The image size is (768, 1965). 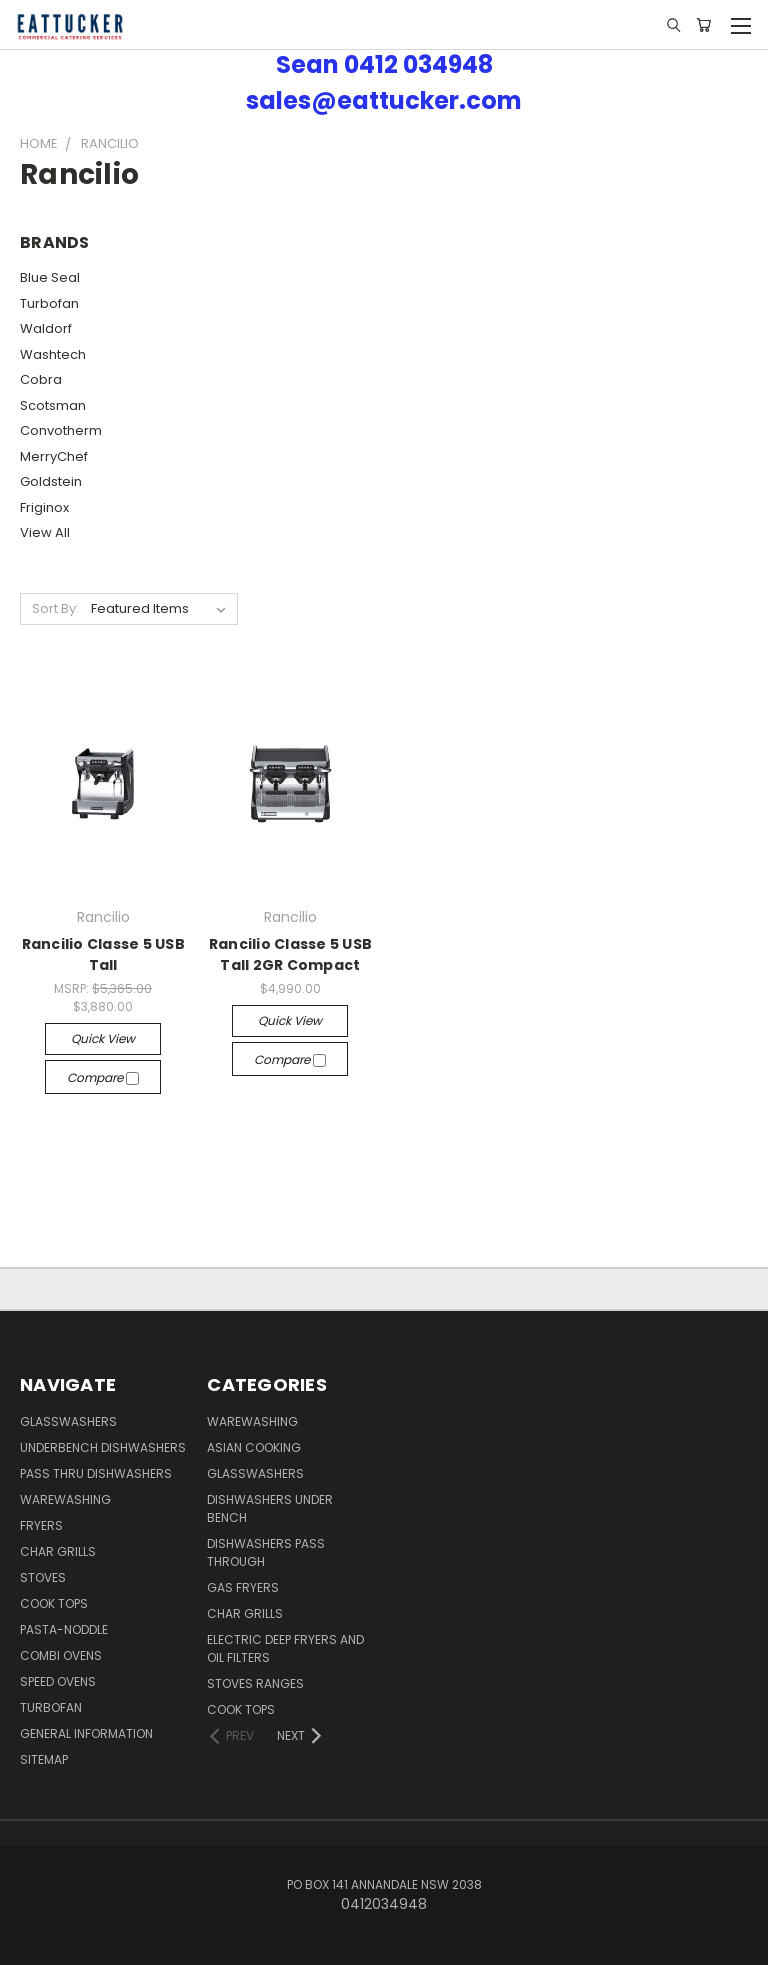 What do you see at coordinates (44, 507) in the screenshot?
I see `Friginox` at bounding box center [44, 507].